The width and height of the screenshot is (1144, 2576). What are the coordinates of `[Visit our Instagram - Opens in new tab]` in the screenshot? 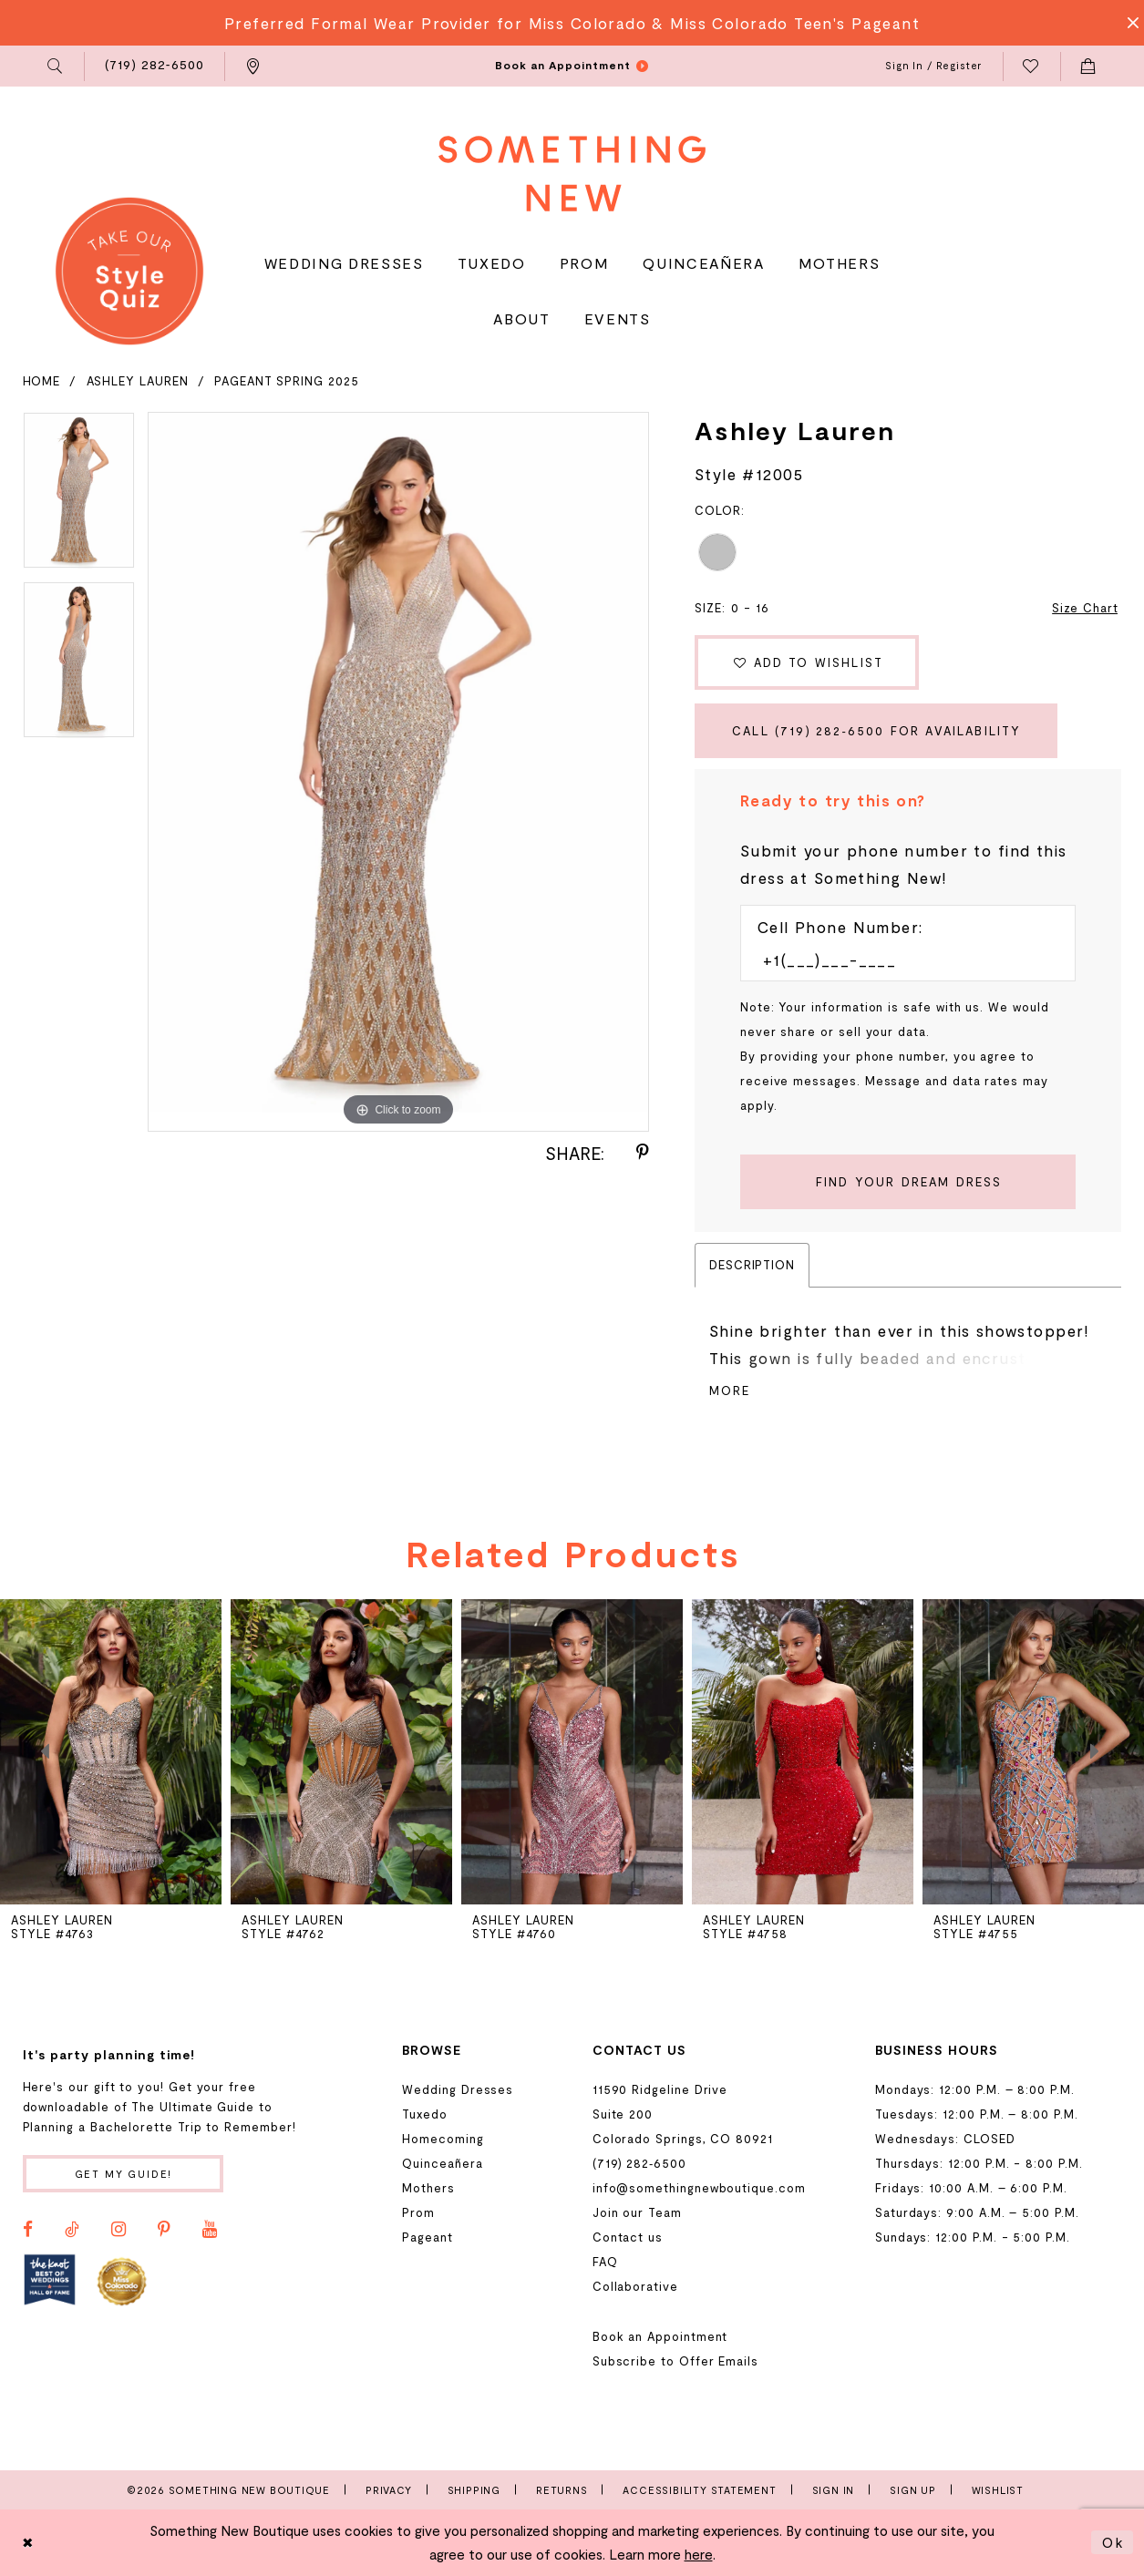 It's located at (118, 2230).